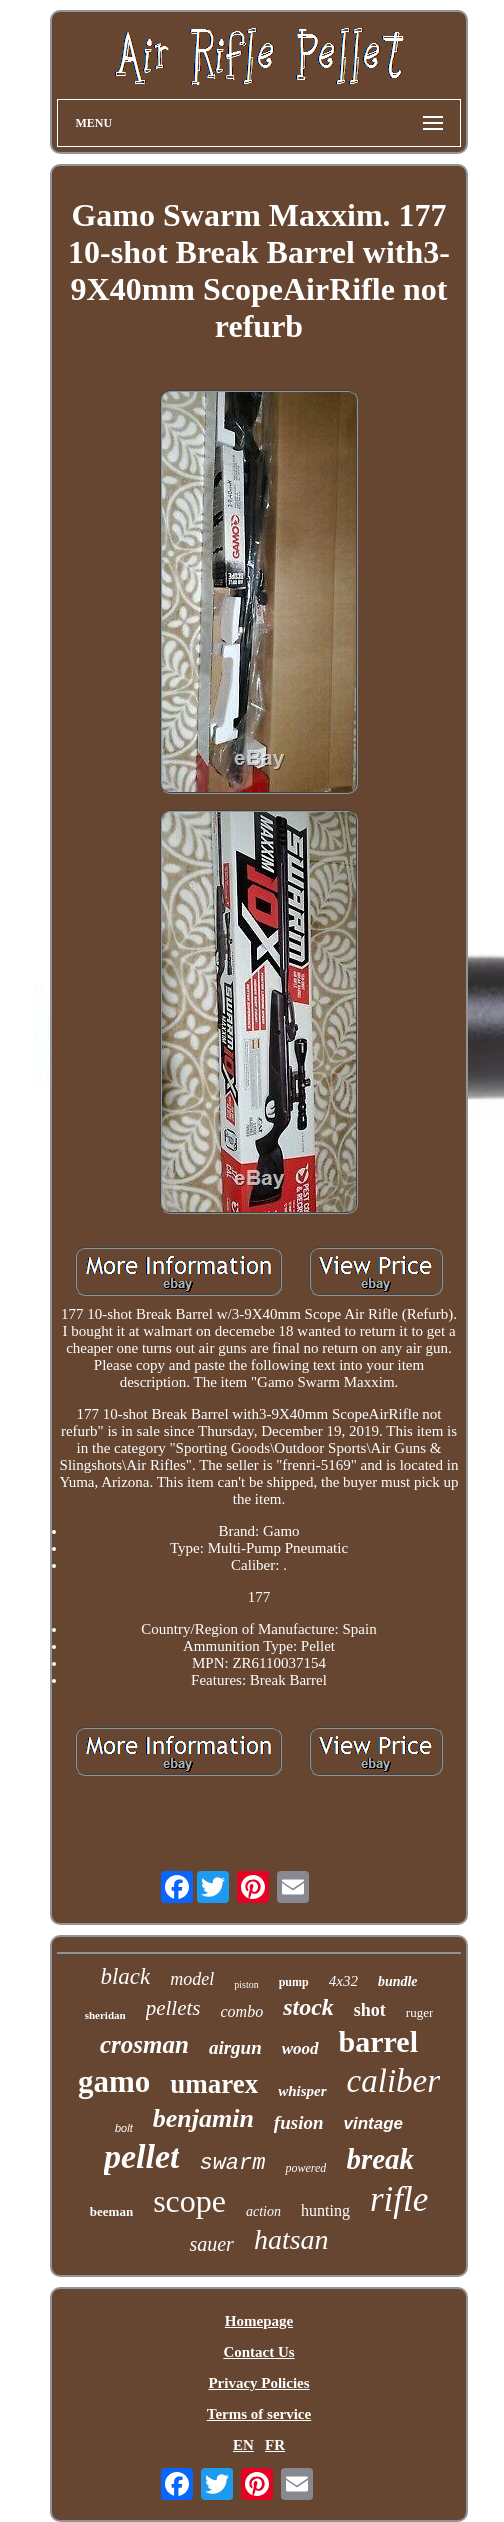 This screenshot has width=504, height=2522. What do you see at coordinates (111, 2211) in the screenshot?
I see `beeman` at bounding box center [111, 2211].